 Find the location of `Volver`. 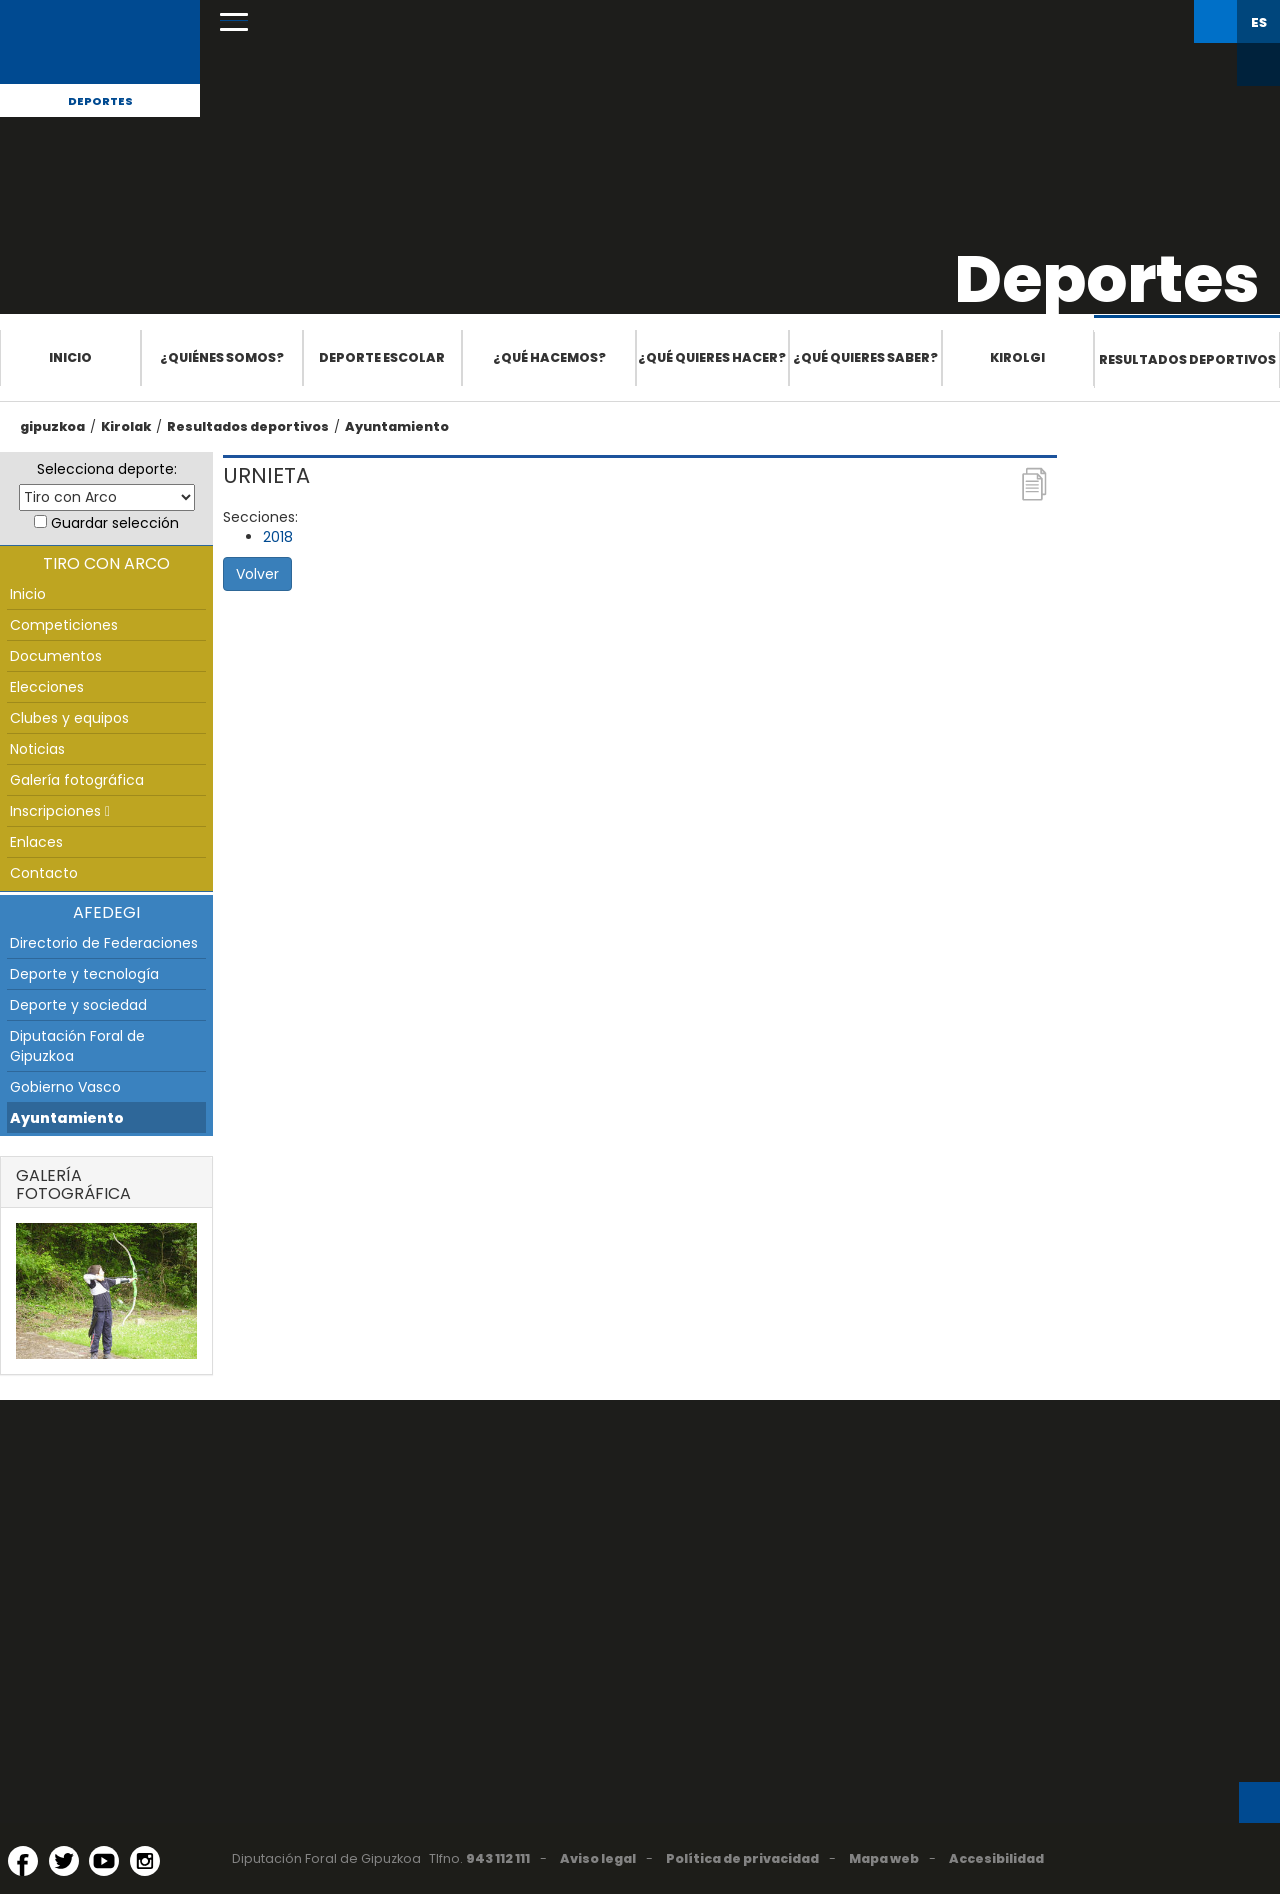

Volver is located at coordinates (257, 574).